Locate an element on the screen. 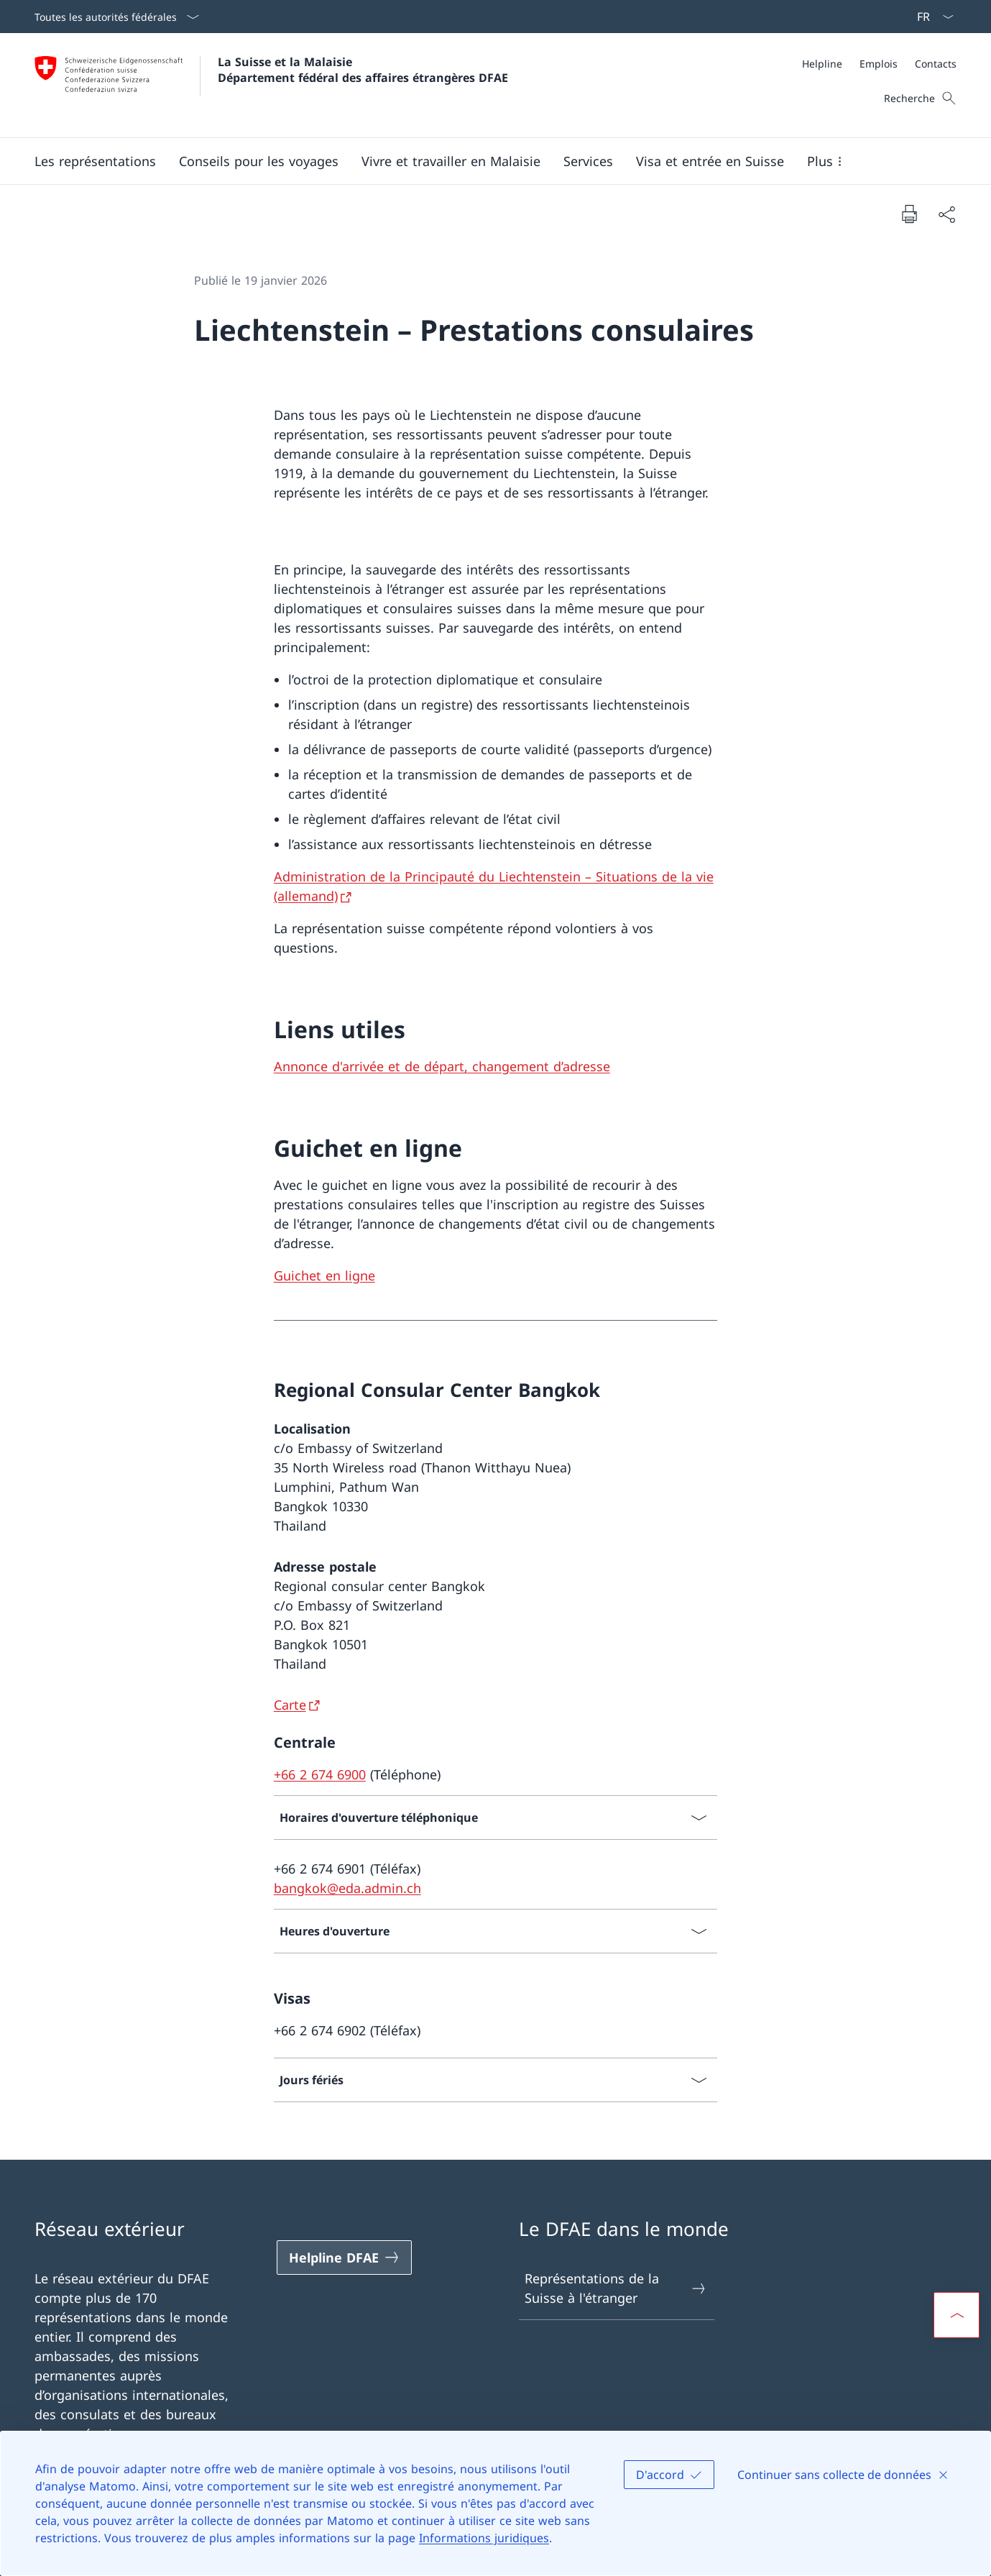 The height and width of the screenshot is (2576, 991). [Méta] is located at coordinates (879, 63).